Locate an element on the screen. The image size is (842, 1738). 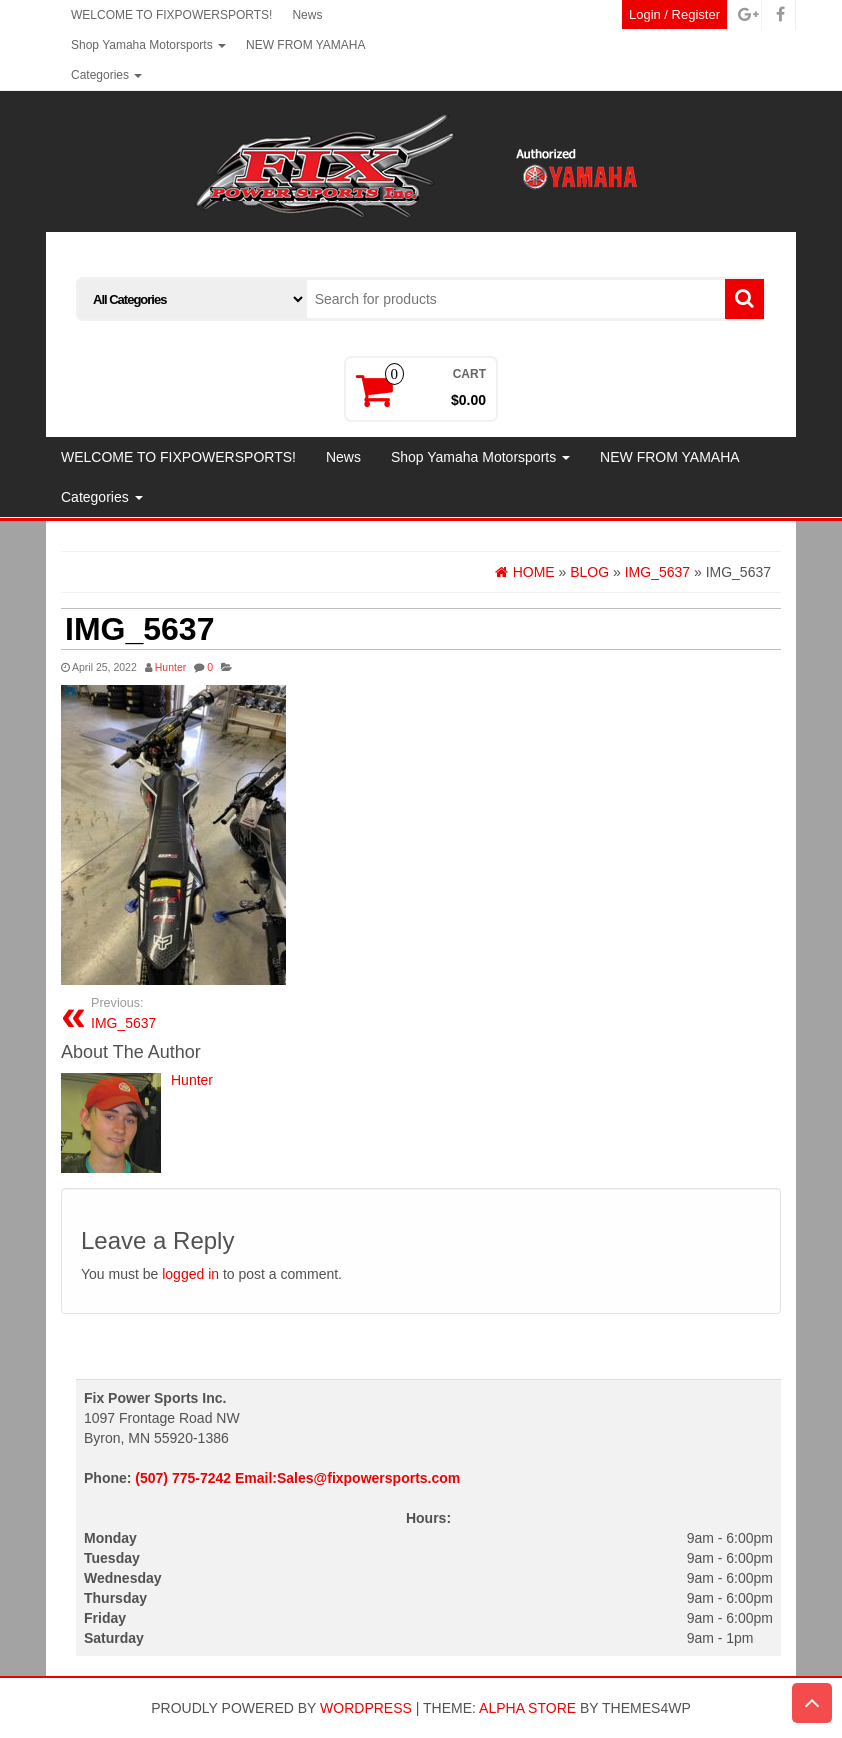
News is located at coordinates (307, 15).